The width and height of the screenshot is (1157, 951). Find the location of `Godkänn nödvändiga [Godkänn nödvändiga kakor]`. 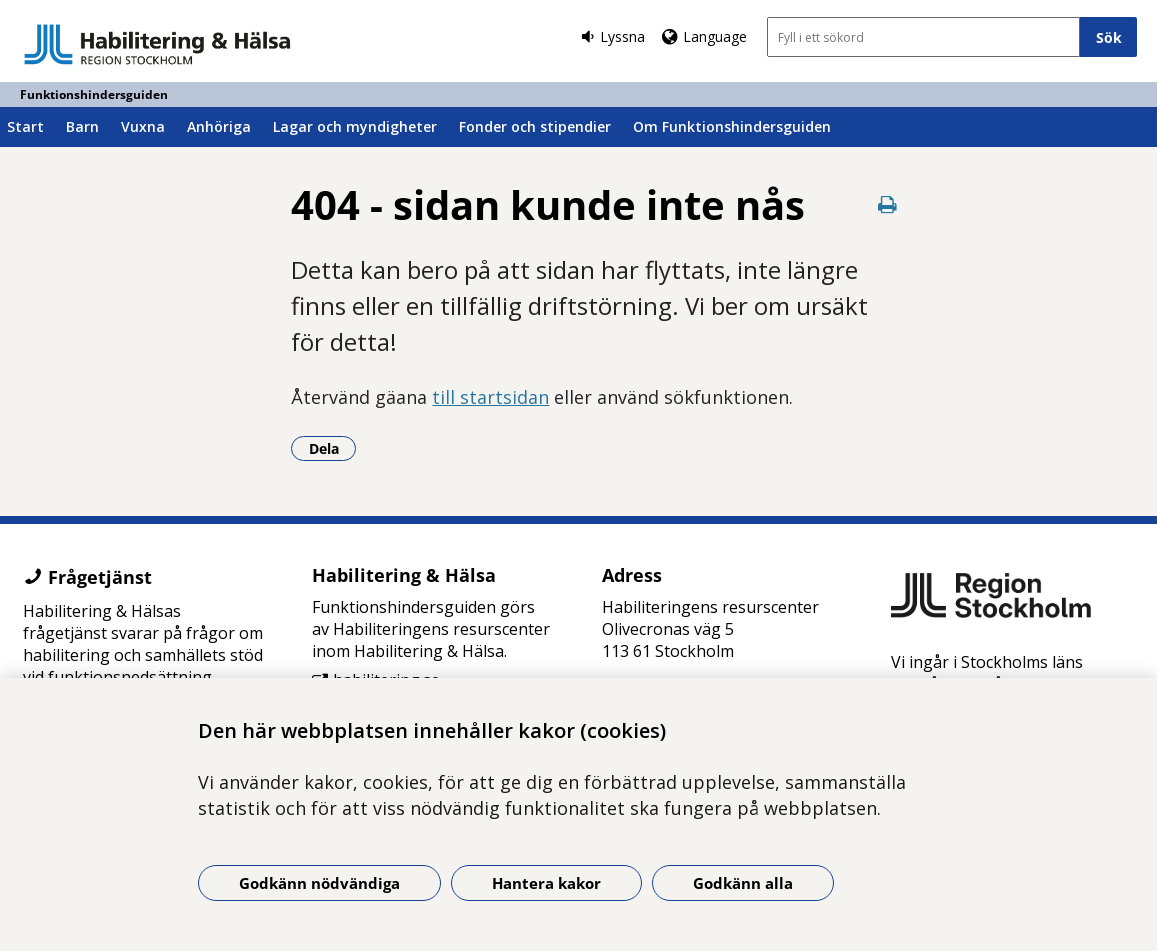

Godkänn nödvändiga [Godkänn nödvändiga kakor] is located at coordinates (319, 883).